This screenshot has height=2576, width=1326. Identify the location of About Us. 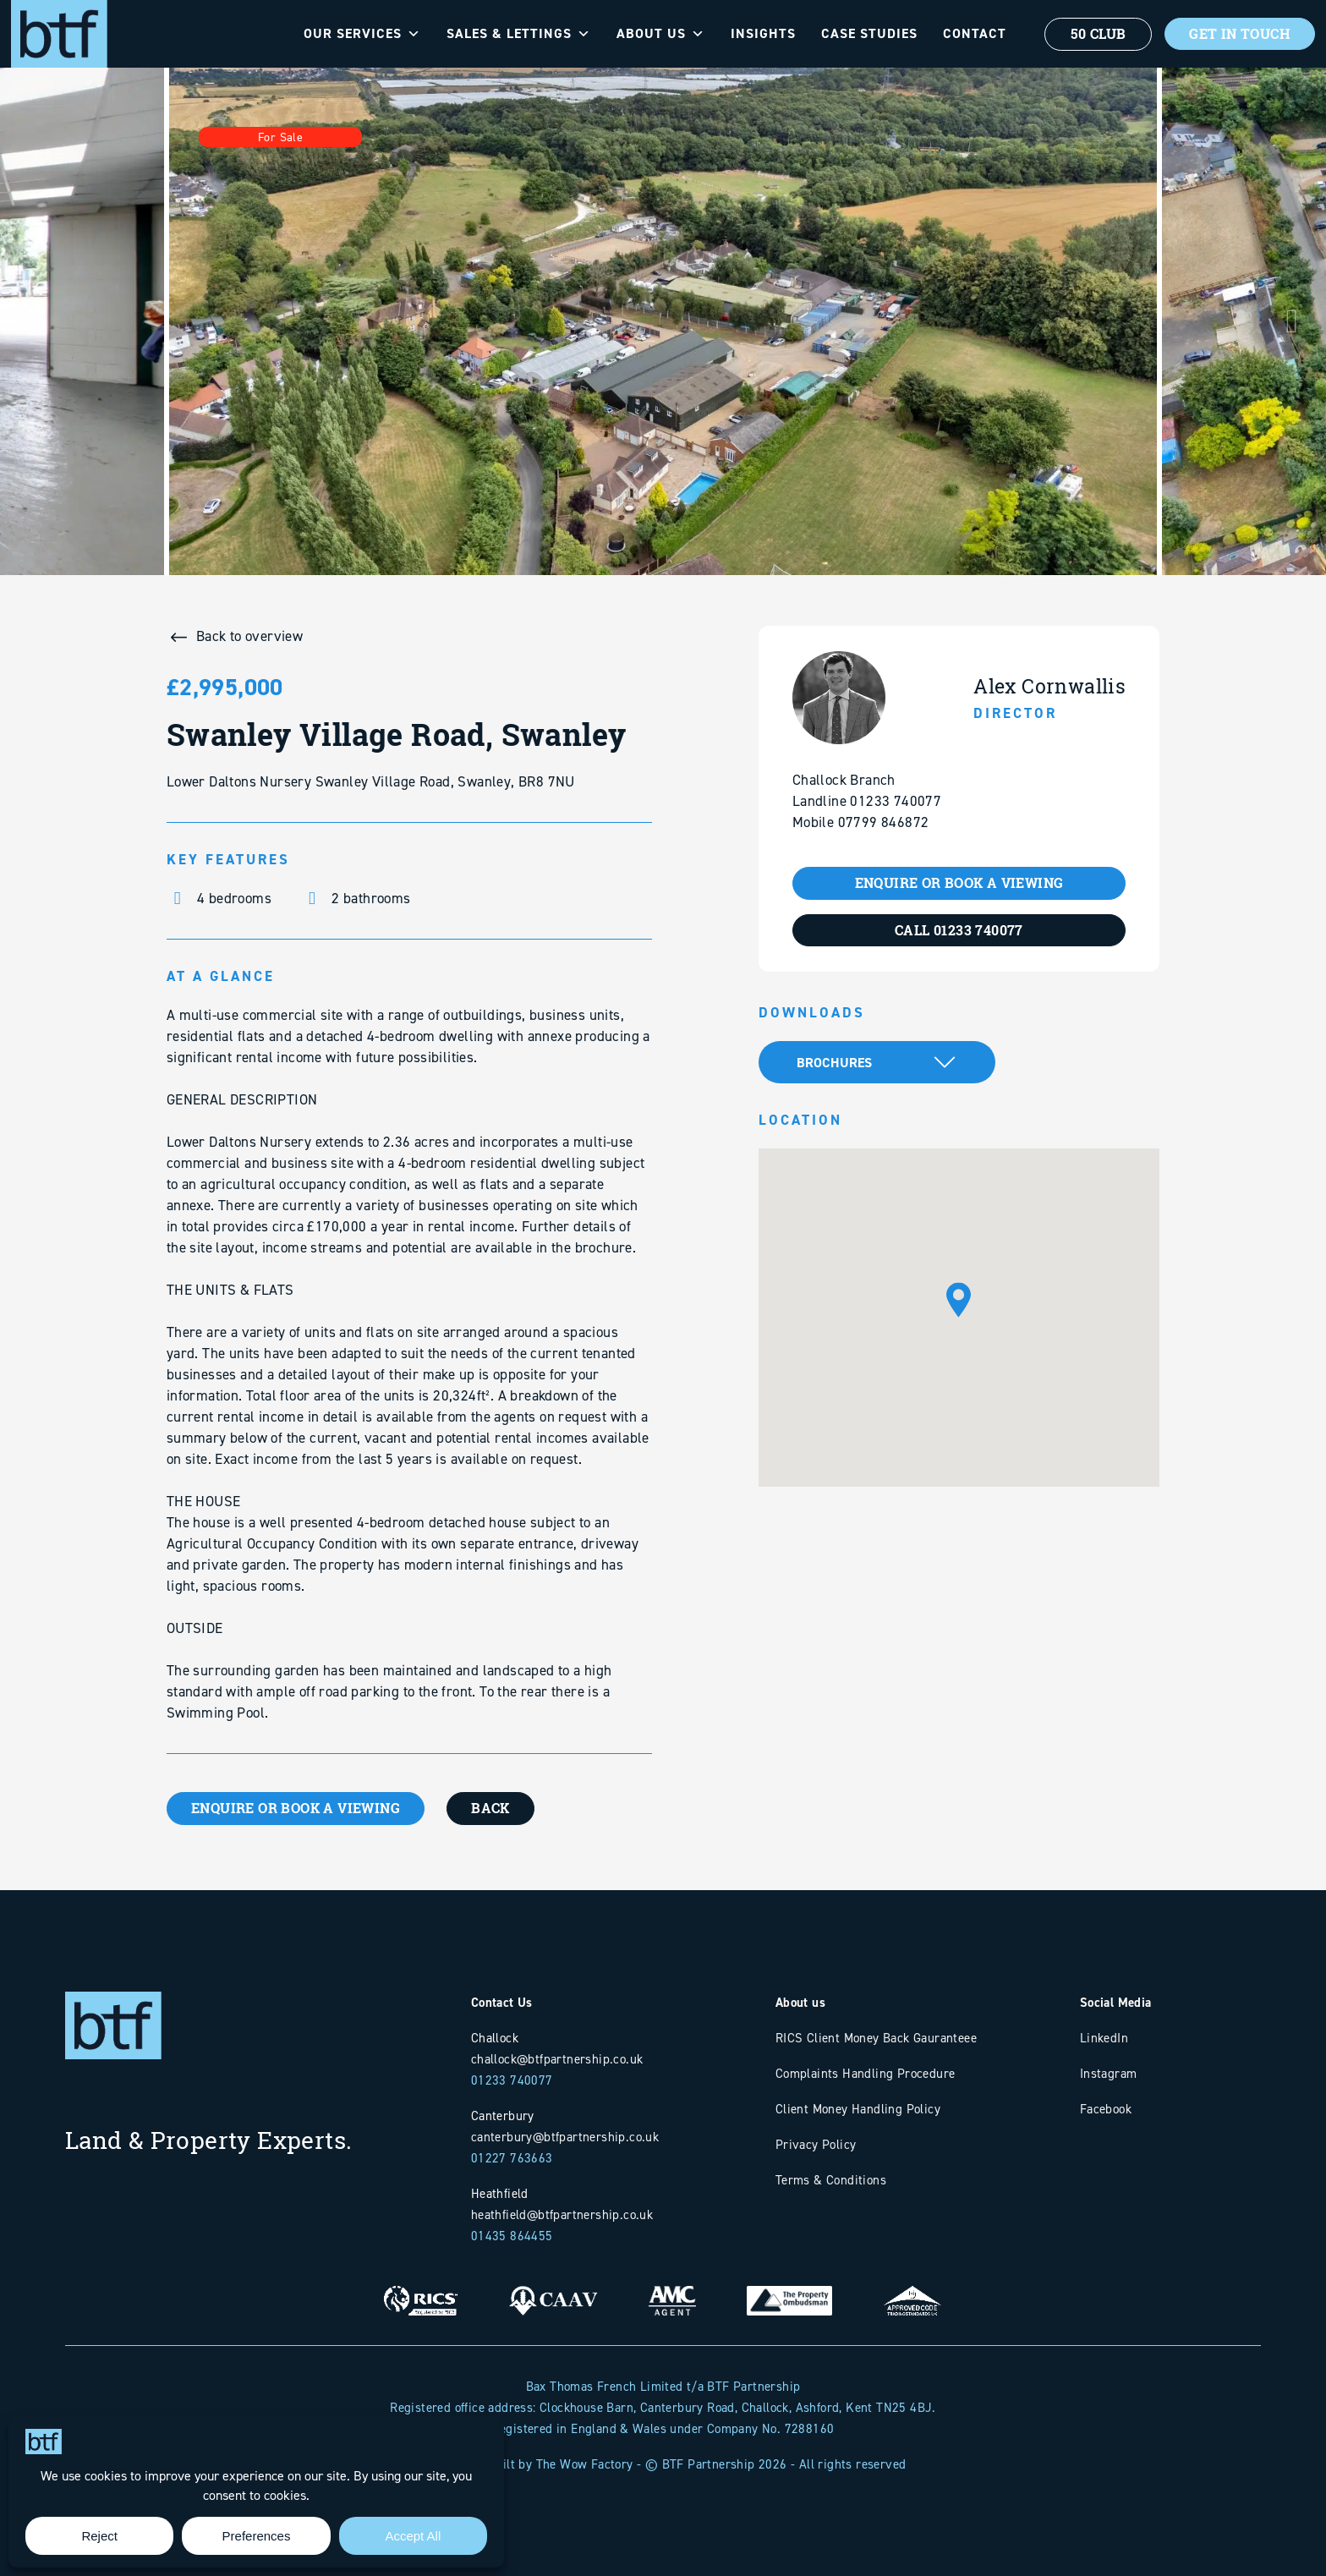
(657, 33).